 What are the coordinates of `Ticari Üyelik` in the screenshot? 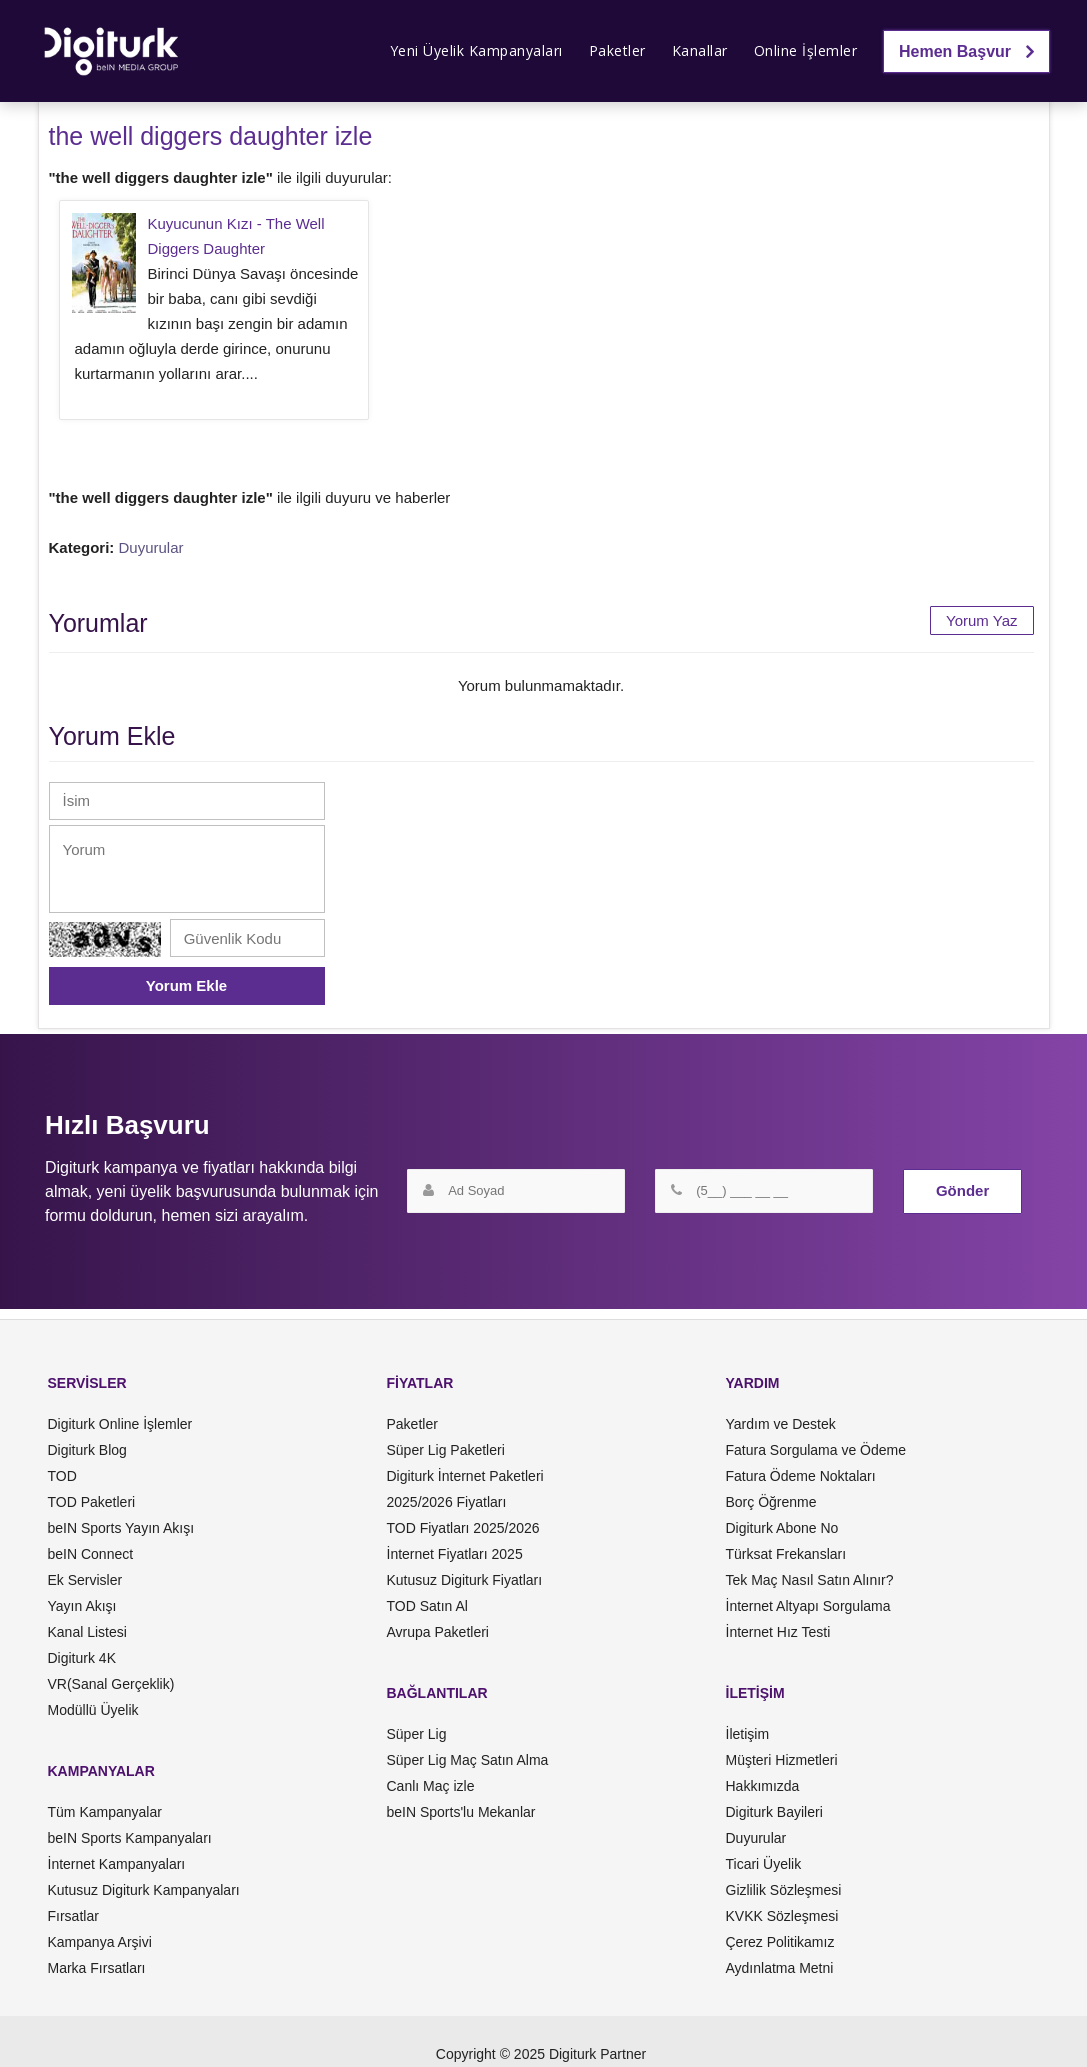 It's located at (764, 1864).